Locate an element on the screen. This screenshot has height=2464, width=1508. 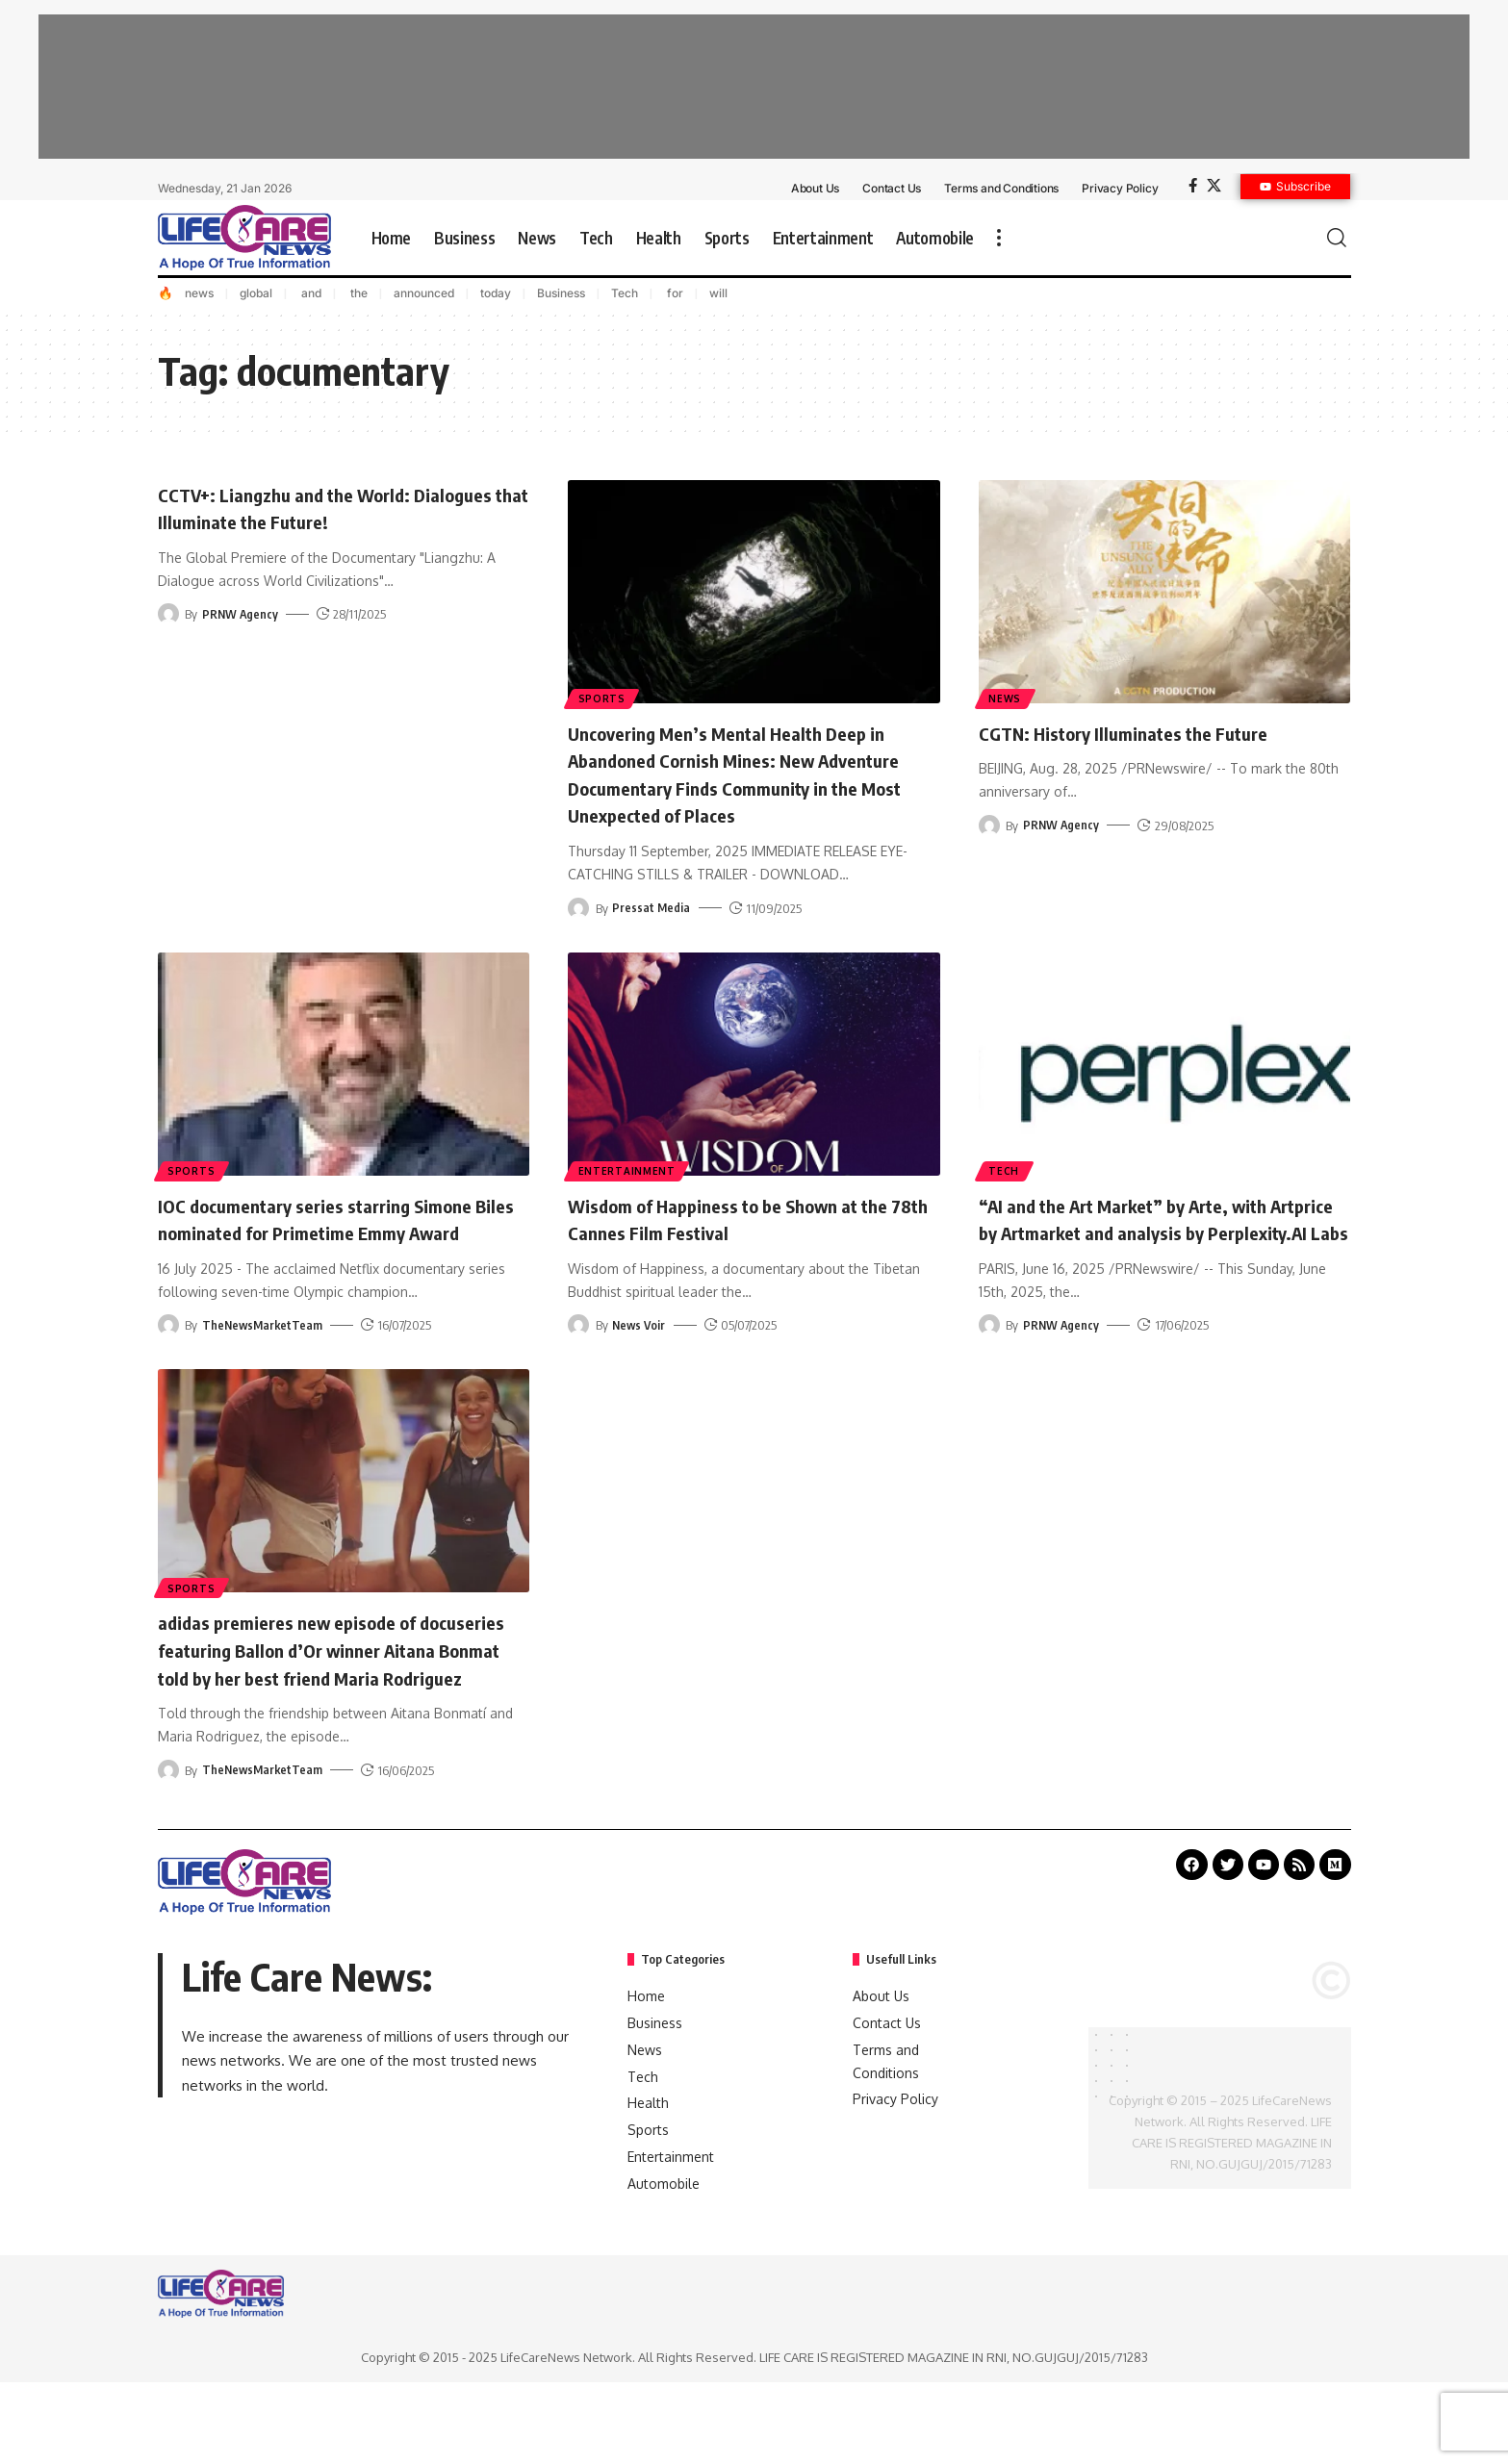
[Facebook] is located at coordinates (1193, 185).